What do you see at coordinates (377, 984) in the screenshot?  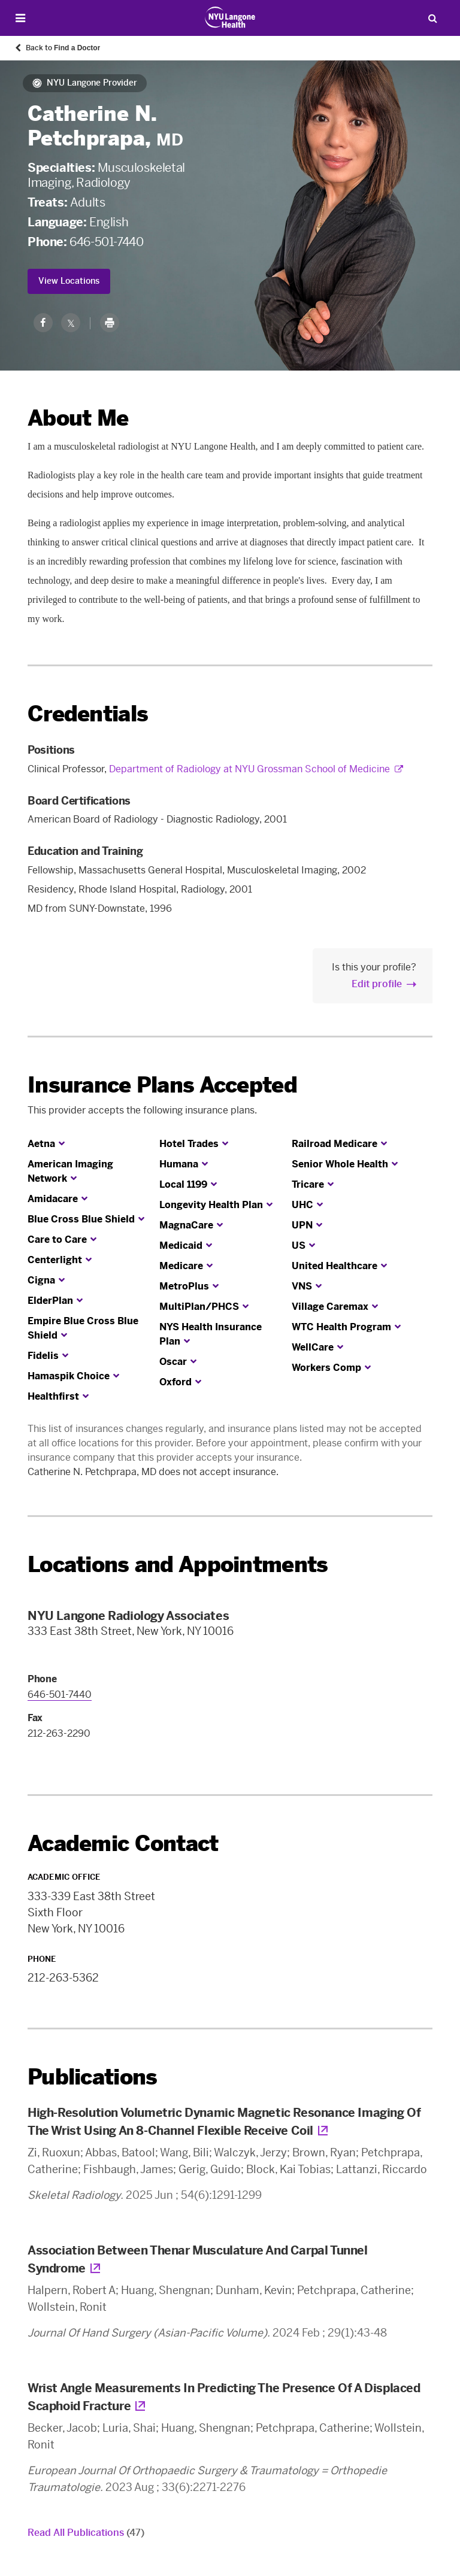 I see `Edit profile` at bounding box center [377, 984].